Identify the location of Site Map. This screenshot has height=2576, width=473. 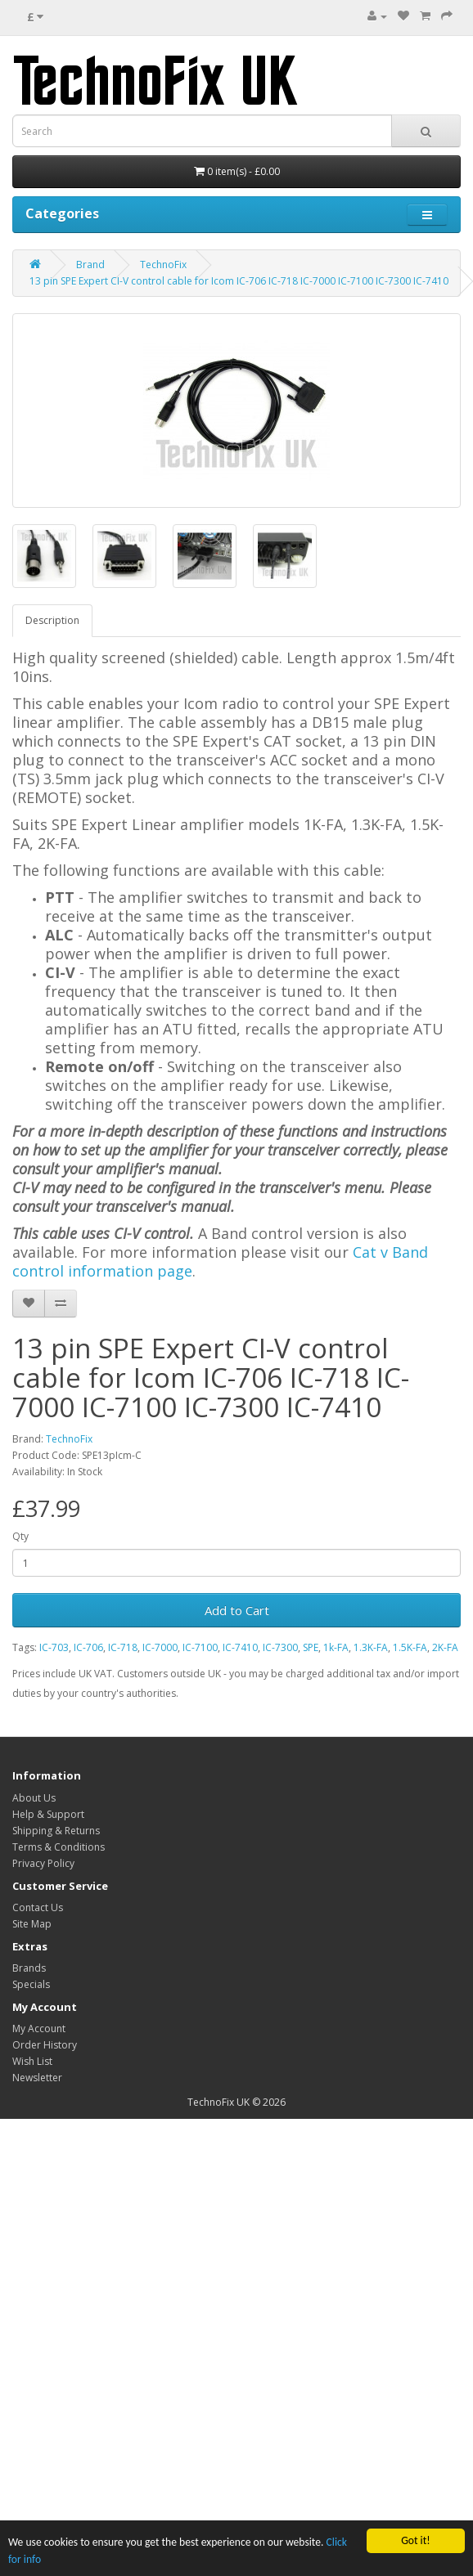
(32, 1924).